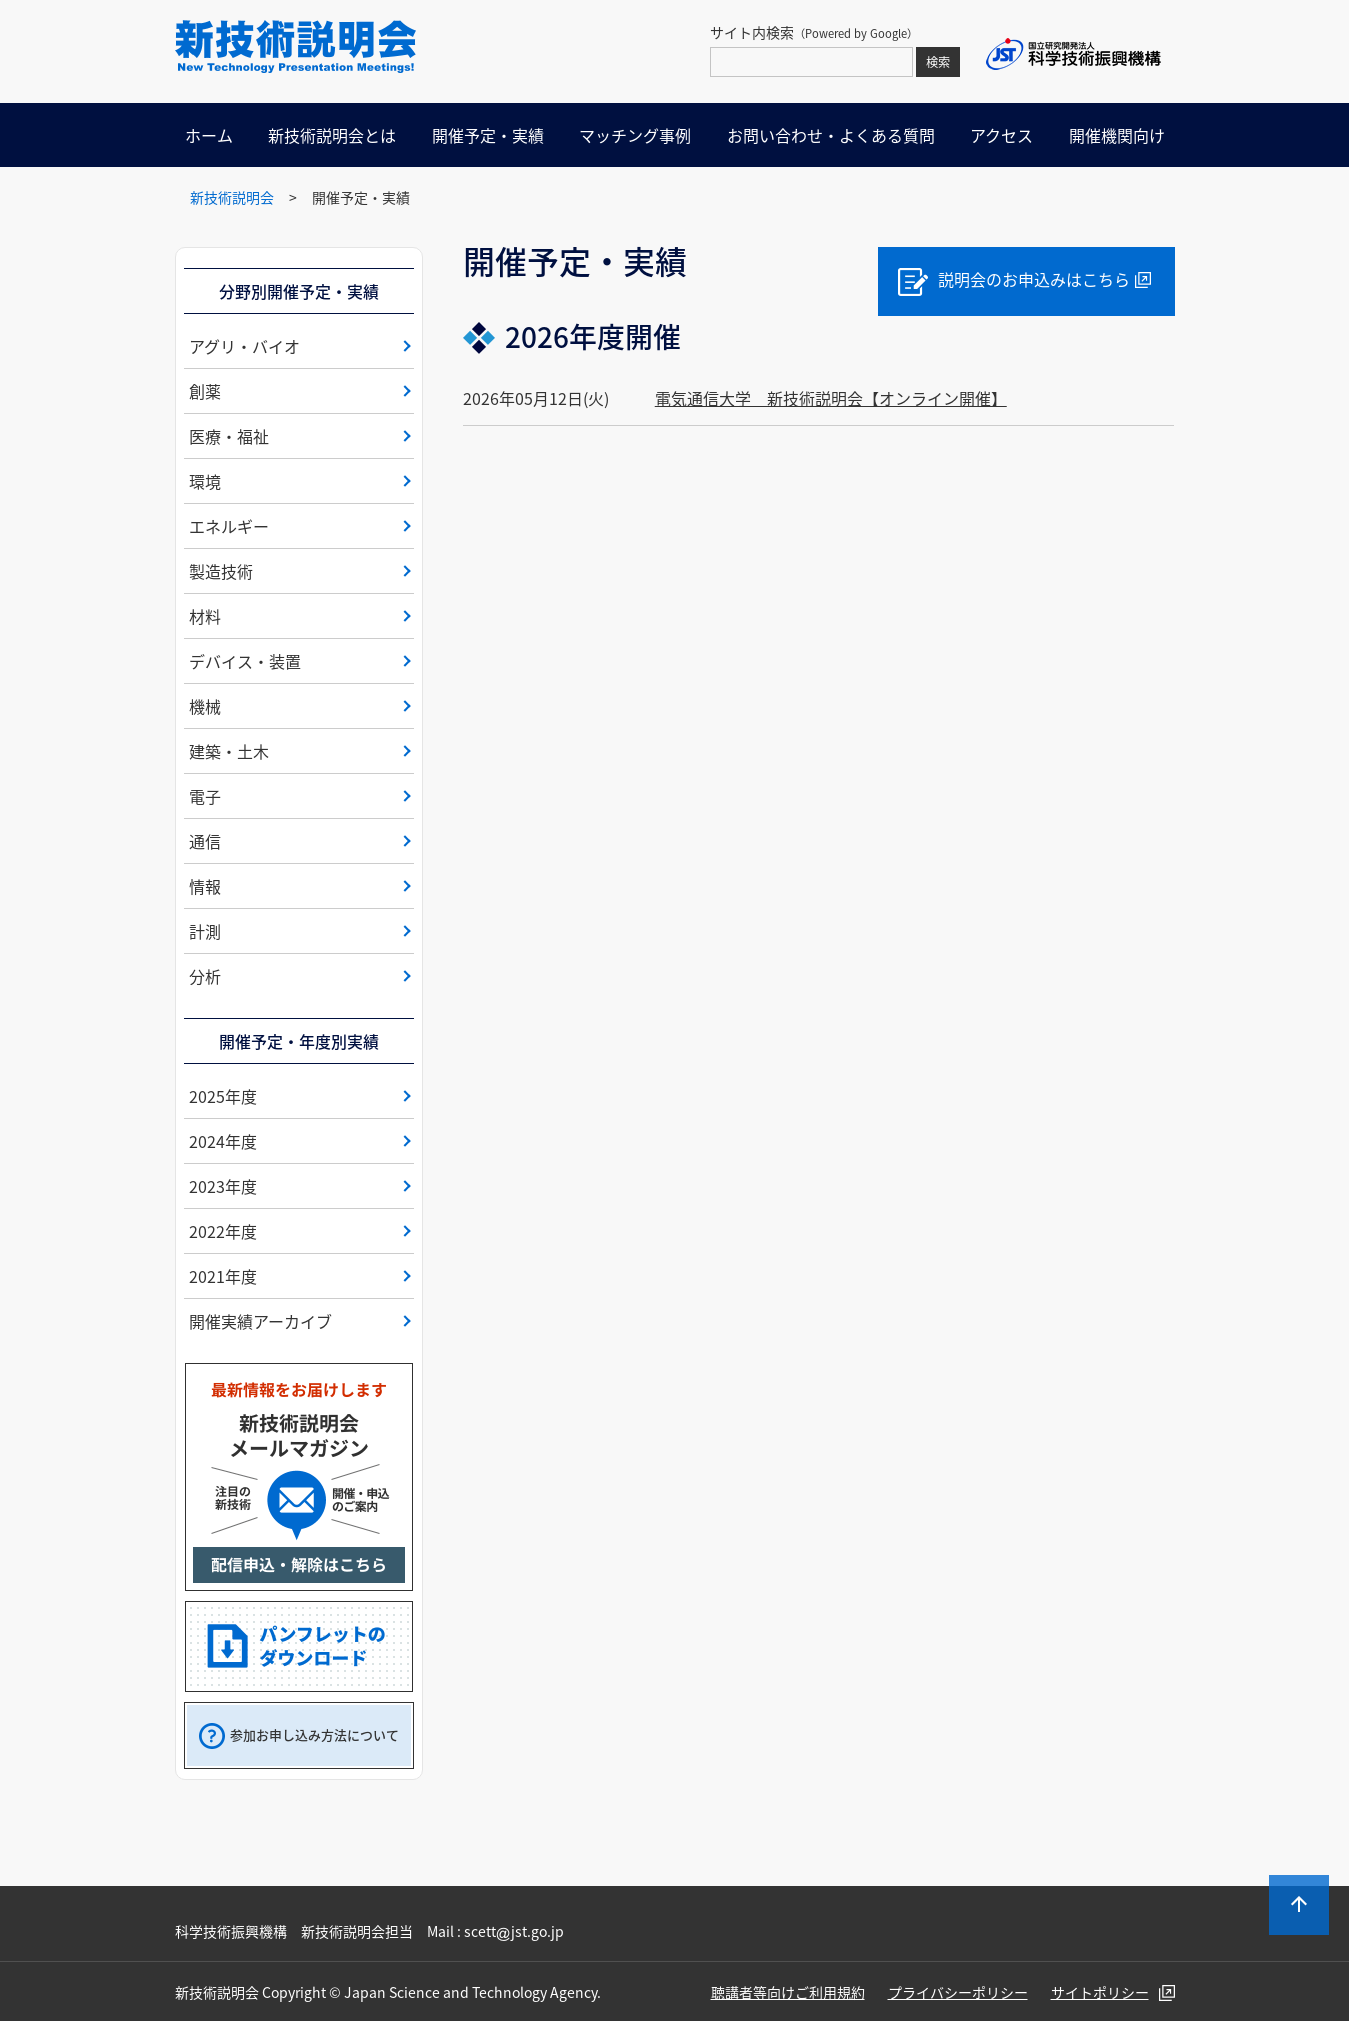 This screenshot has height=2021, width=1349. What do you see at coordinates (223, 1141) in the screenshot?
I see `2024年度` at bounding box center [223, 1141].